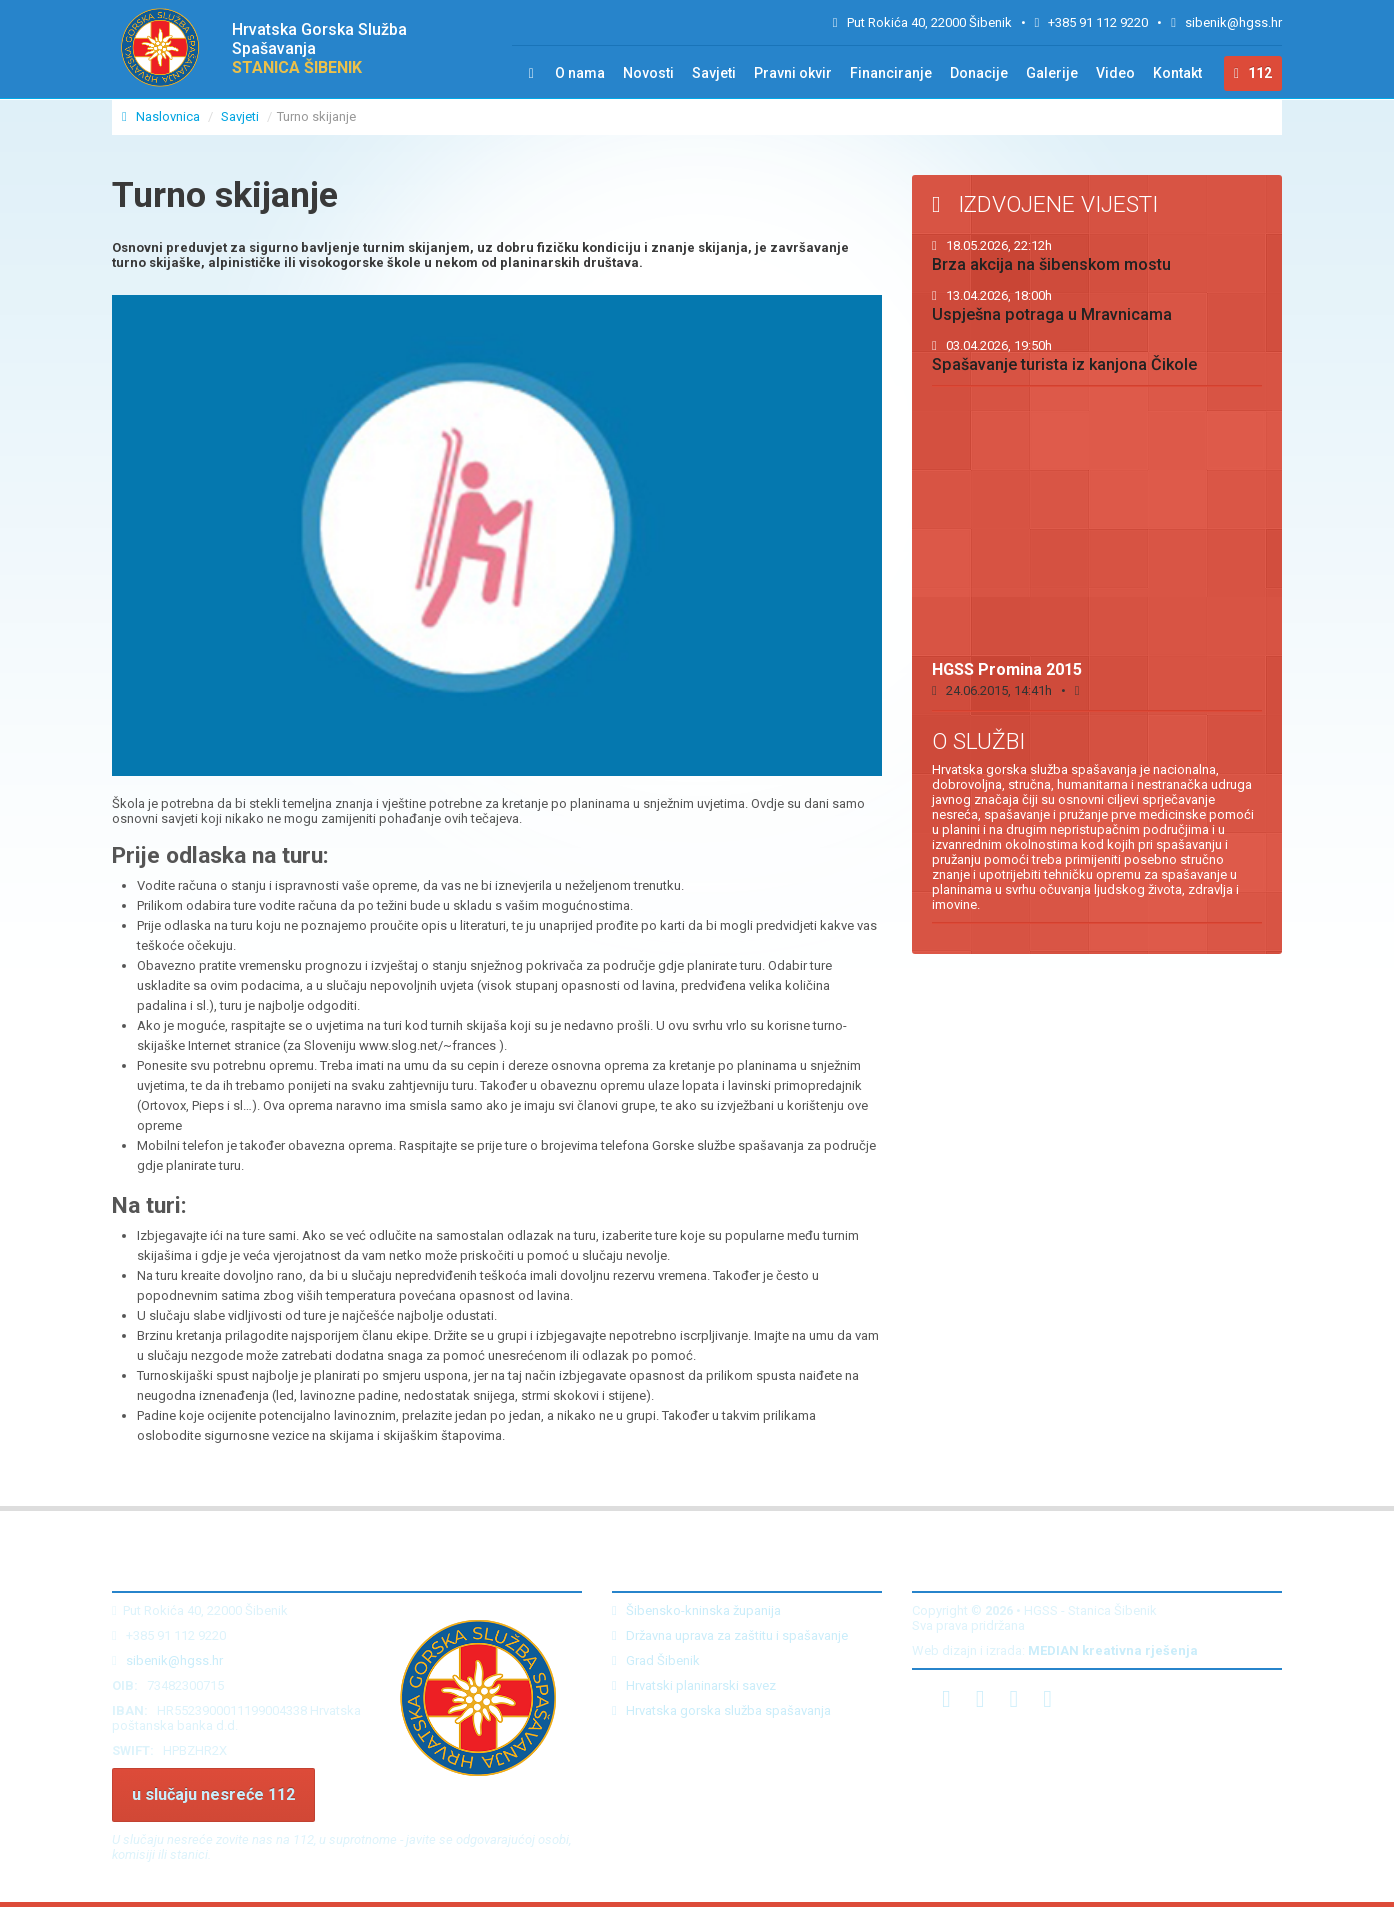 This screenshot has width=1394, height=1907. Describe the element at coordinates (1052, 73) in the screenshot. I see `Galerije` at that location.